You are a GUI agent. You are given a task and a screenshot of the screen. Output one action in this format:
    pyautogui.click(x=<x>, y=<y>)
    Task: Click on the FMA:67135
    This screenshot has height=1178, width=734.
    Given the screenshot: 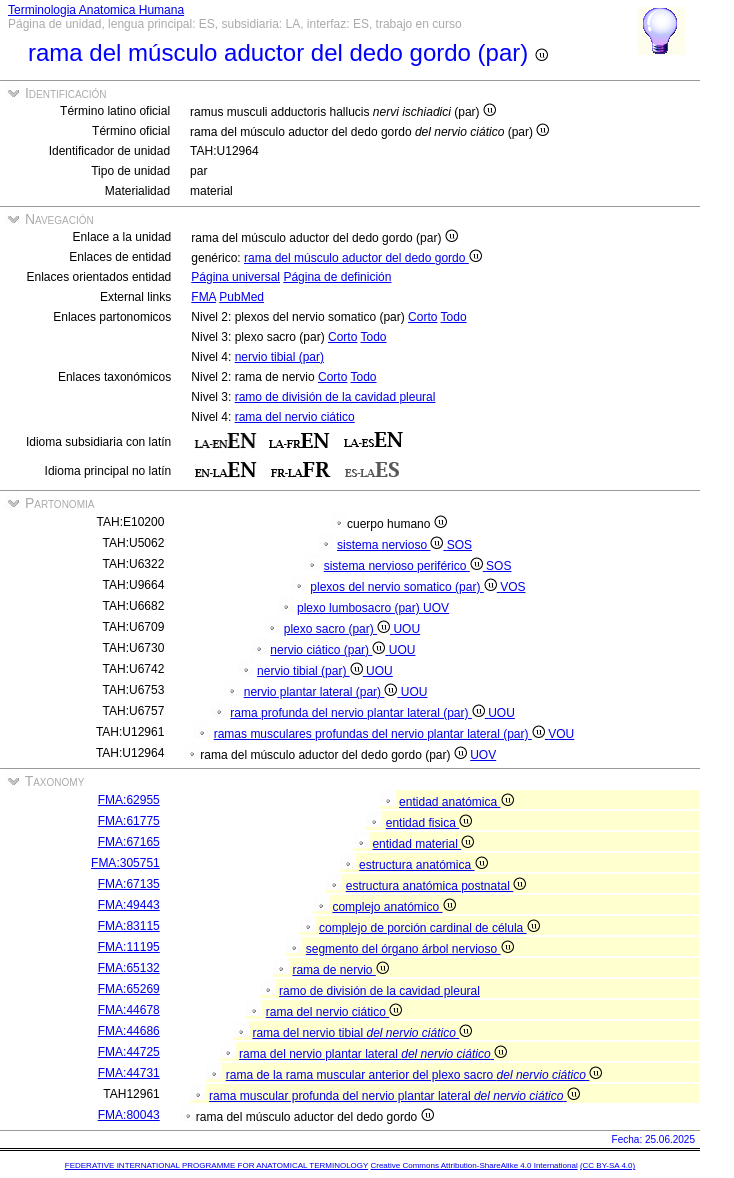 What is the action you would take?
    pyautogui.click(x=129, y=884)
    